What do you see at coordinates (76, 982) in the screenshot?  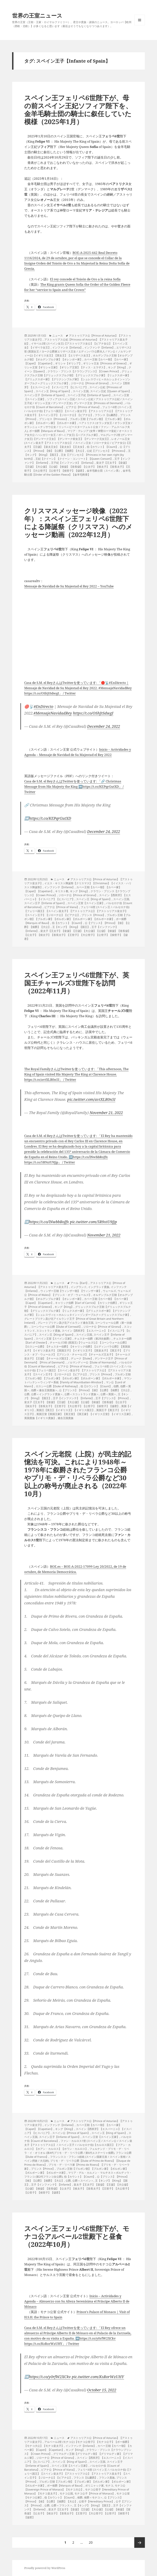 I see `スペイン王フェリペ6世陛下が、英国王チャールズ3世陛下を訪問（2022年11月）` at bounding box center [76, 982].